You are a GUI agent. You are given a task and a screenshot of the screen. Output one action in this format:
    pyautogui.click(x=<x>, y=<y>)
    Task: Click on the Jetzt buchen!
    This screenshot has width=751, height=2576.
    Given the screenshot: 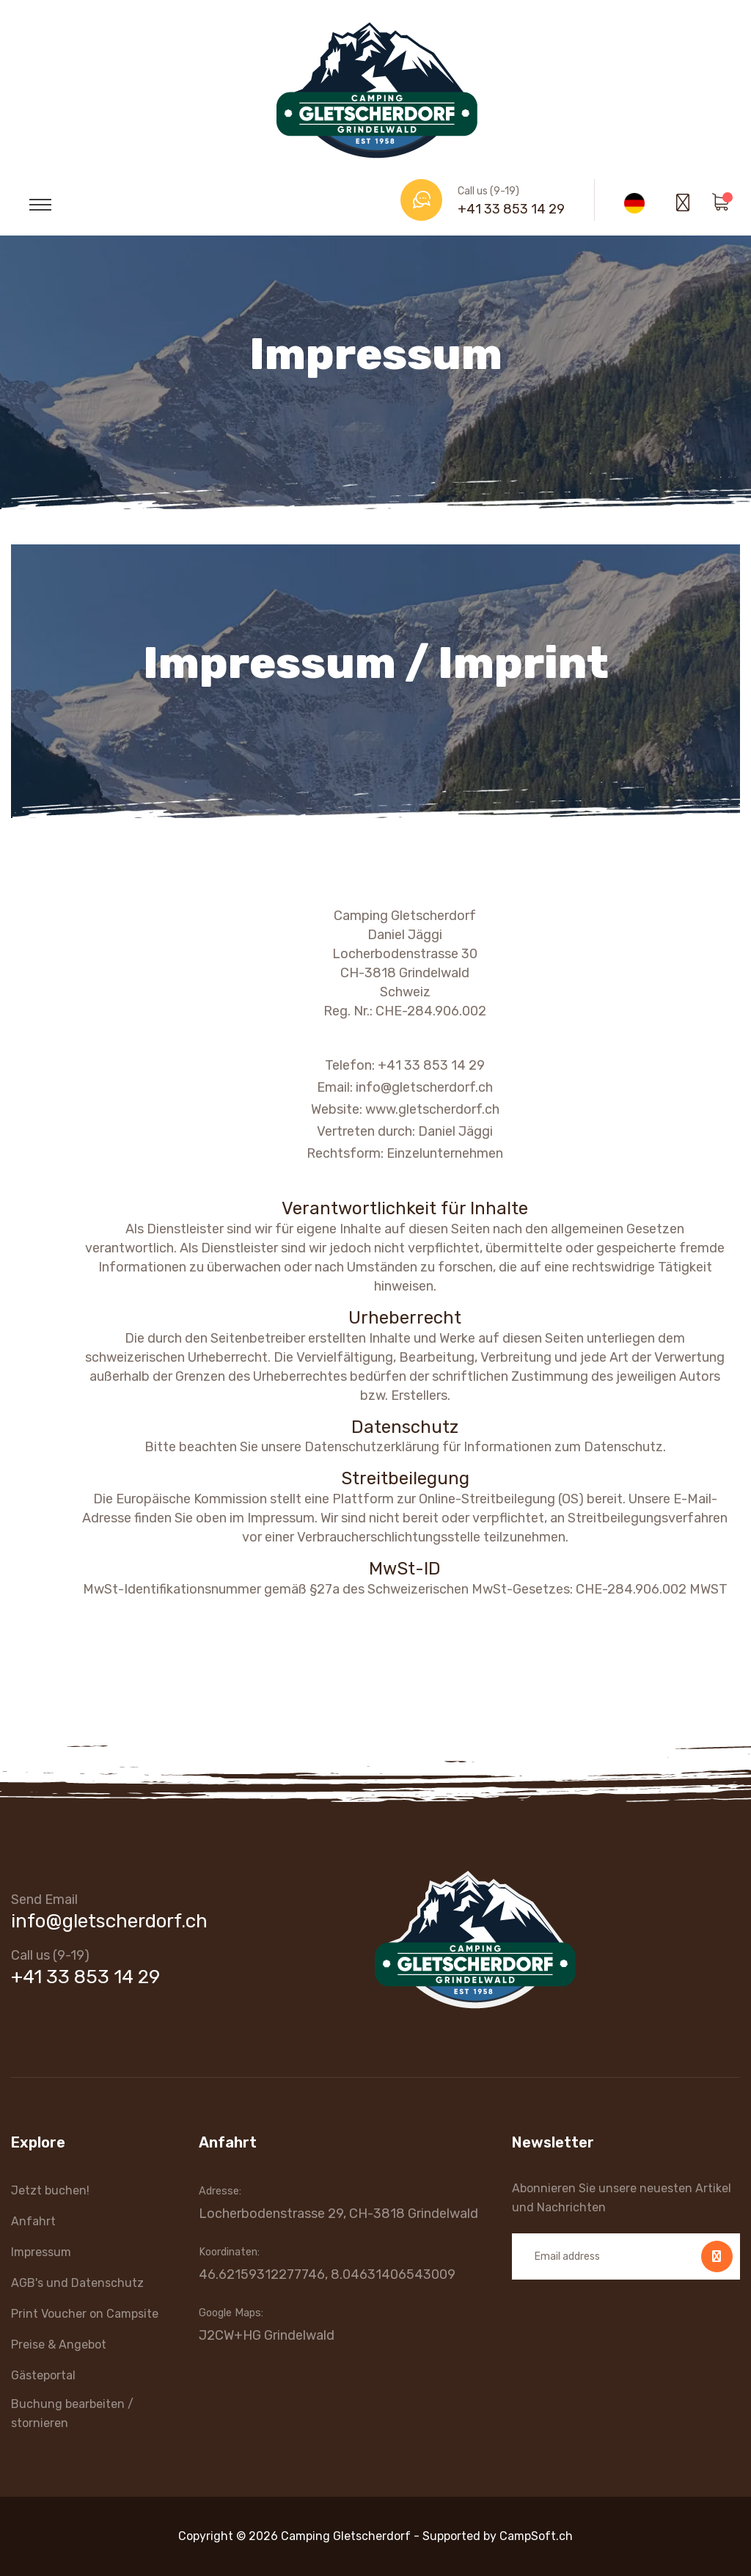 What is the action you would take?
    pyautogui.click(x=50, y=2190)
    